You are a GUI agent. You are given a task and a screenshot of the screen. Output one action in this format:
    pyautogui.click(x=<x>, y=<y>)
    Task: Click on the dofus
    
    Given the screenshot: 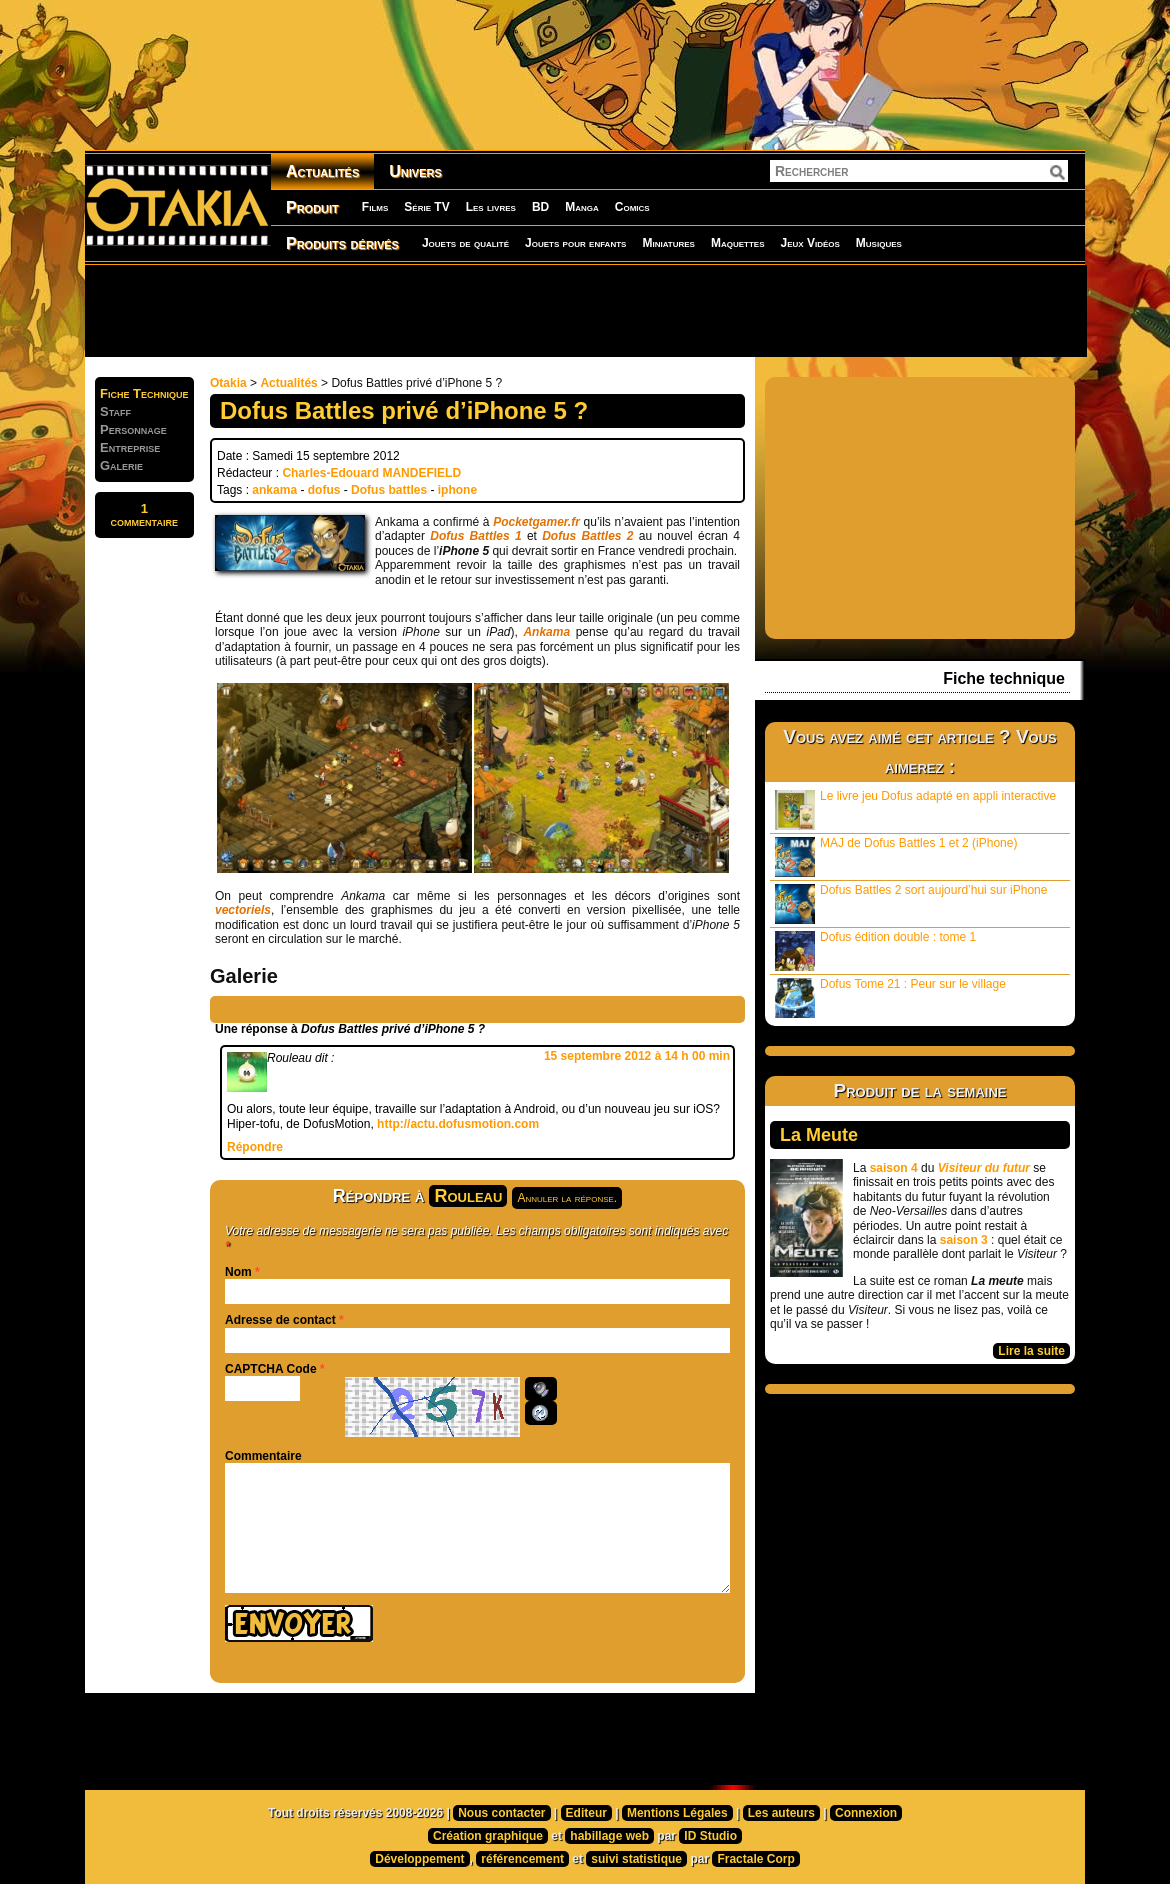 What is the action you would take?
    pyautogui.click(x=324, y=490)
    